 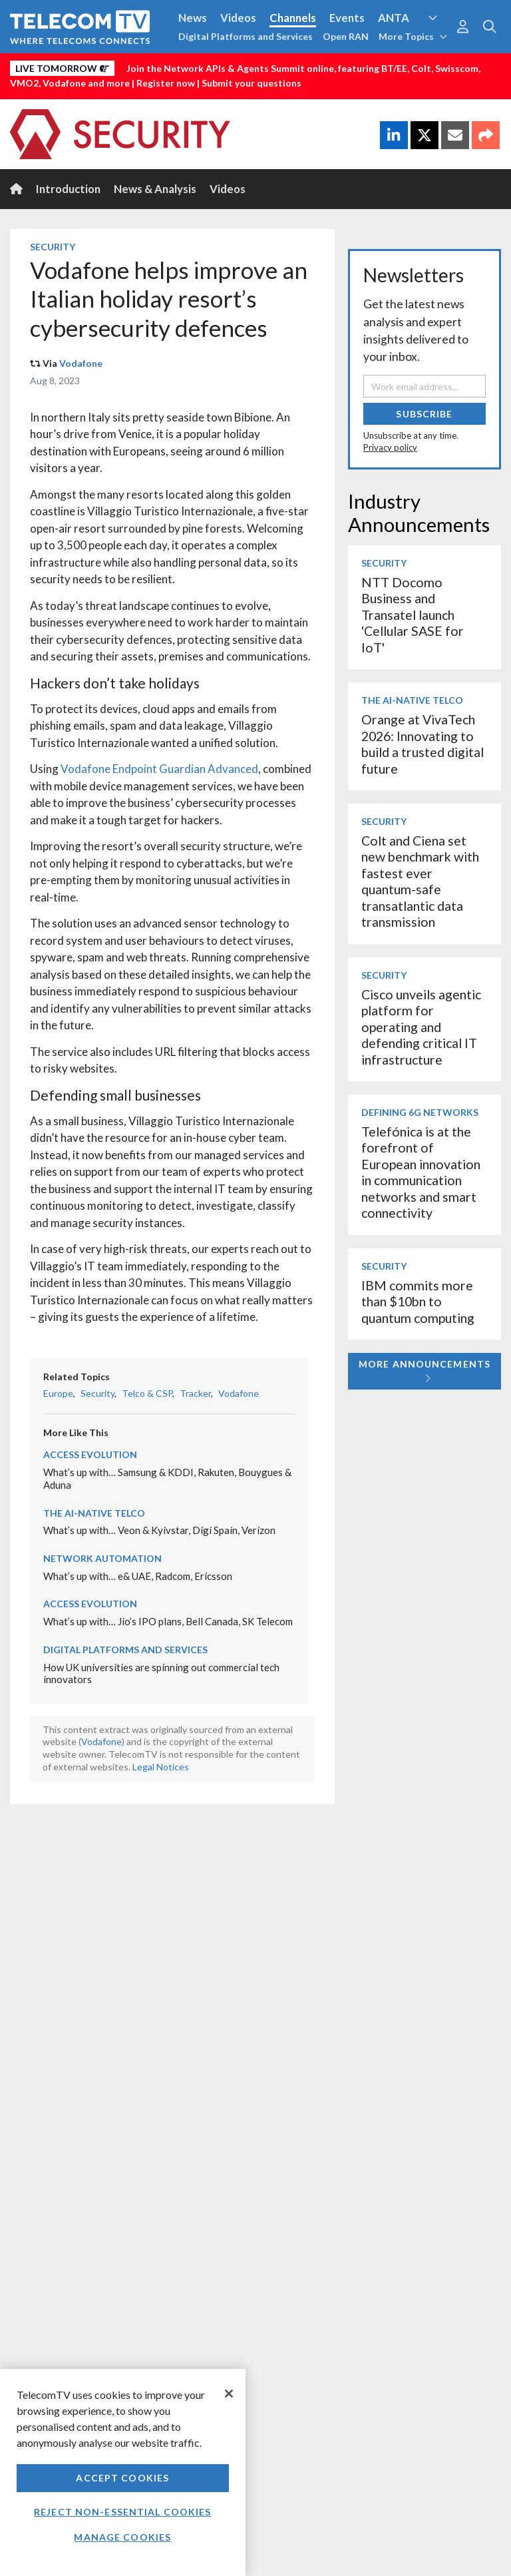 What do you see at coordinates (347, 18) in the screenshot?
I see `Events` at bounding box center [347, 18].